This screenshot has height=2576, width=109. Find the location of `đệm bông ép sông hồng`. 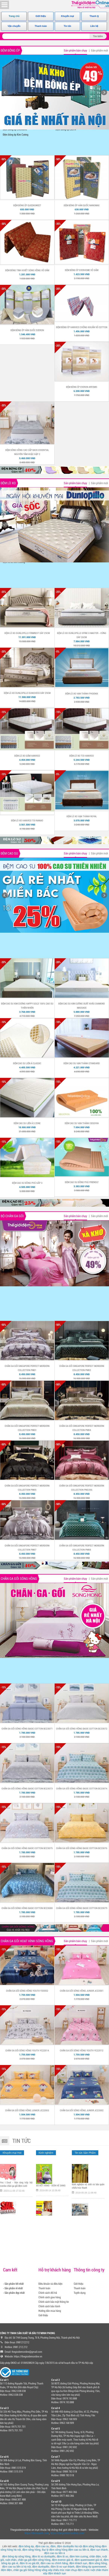

đệm bông ép sông hồng is located at coordinates (16, 2556).